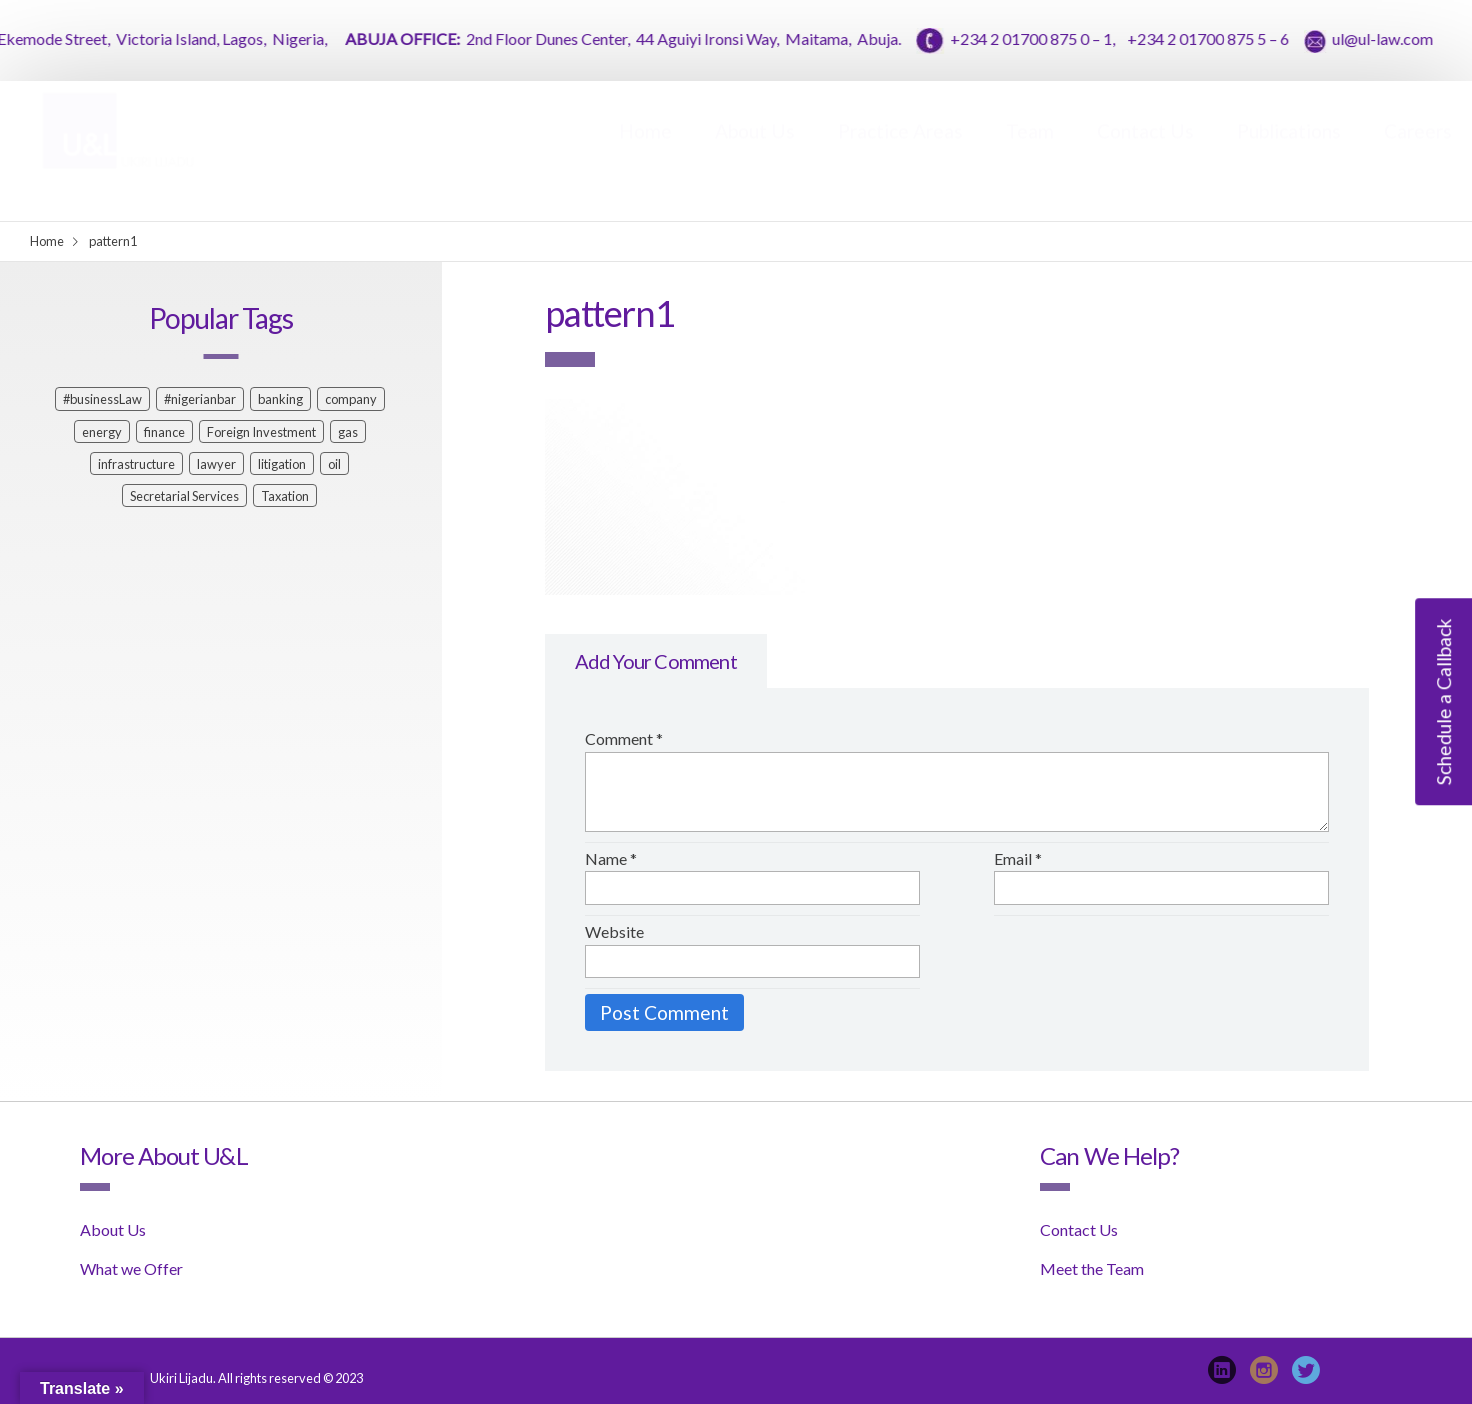 This screenshot has width=1472, height=1404. I want to click on #nigerianbar [#nigerianbar (1 item)], so click(200, 399).